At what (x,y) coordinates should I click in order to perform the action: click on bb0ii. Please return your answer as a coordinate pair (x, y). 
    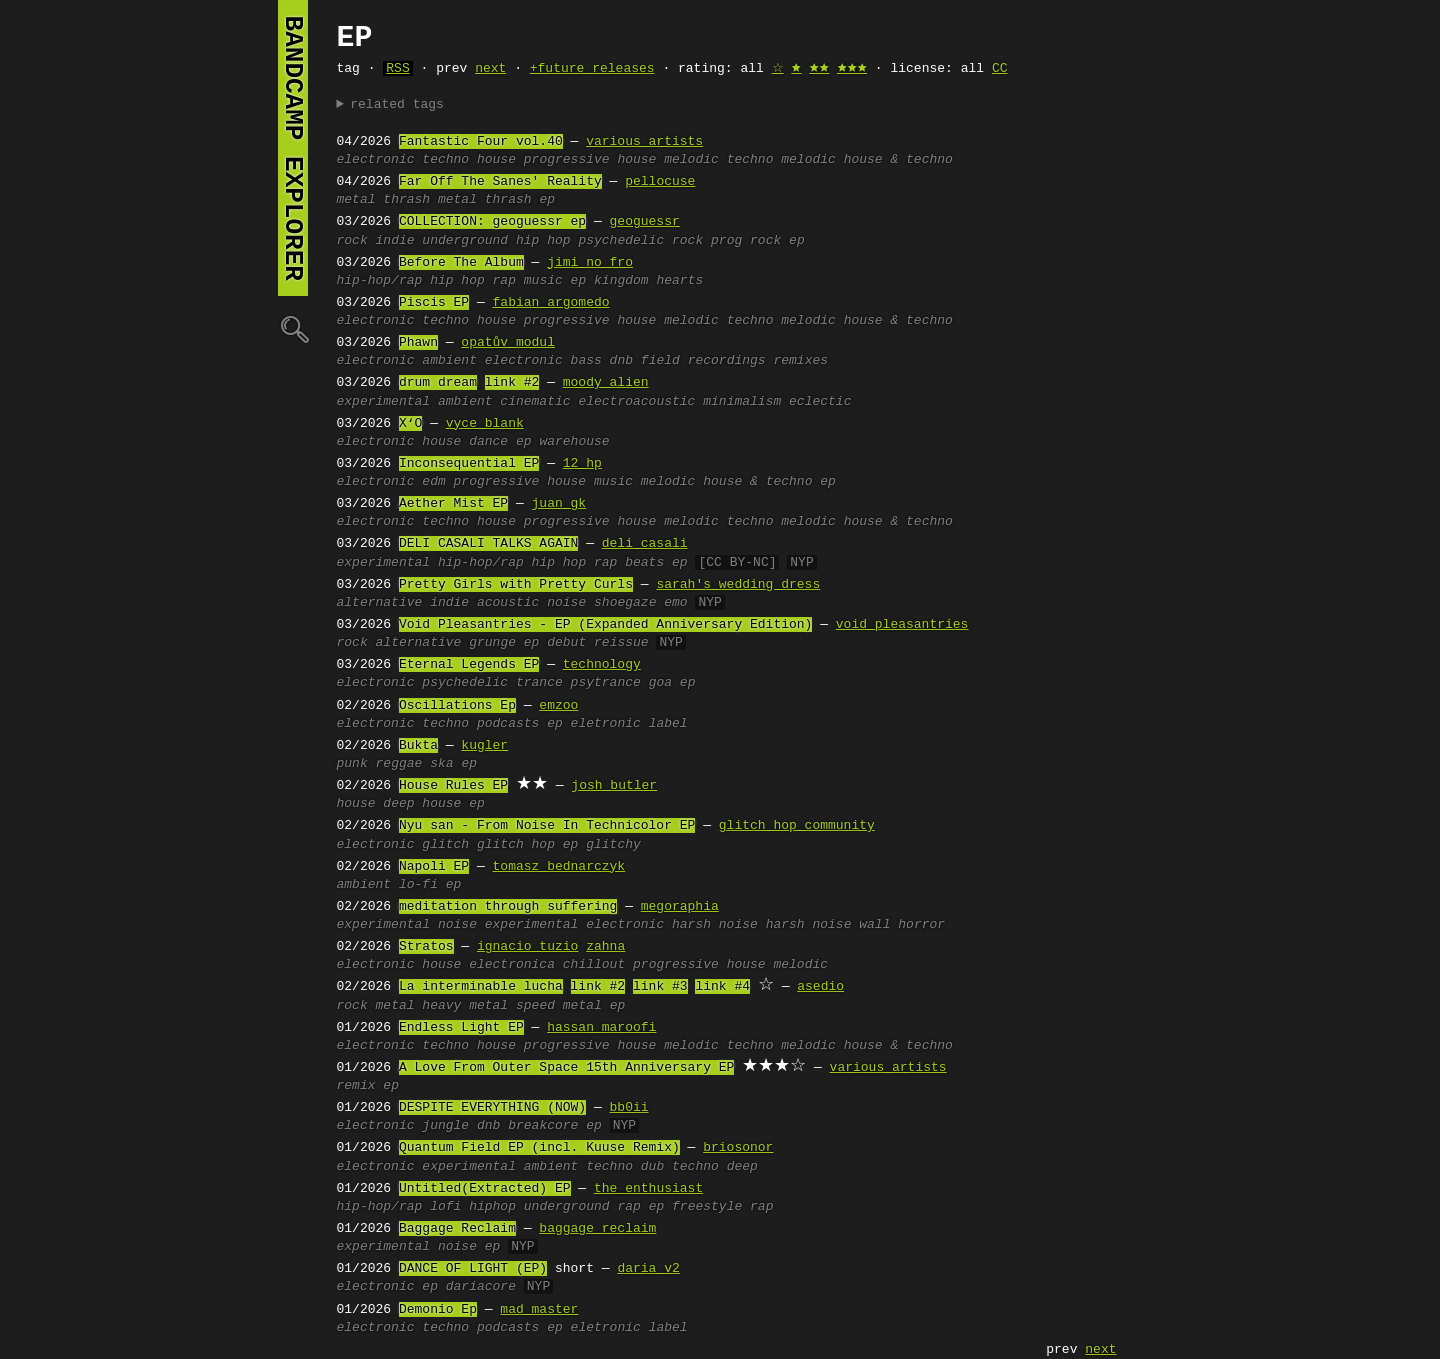
    Looking at the image, I should click on (629, 1108).